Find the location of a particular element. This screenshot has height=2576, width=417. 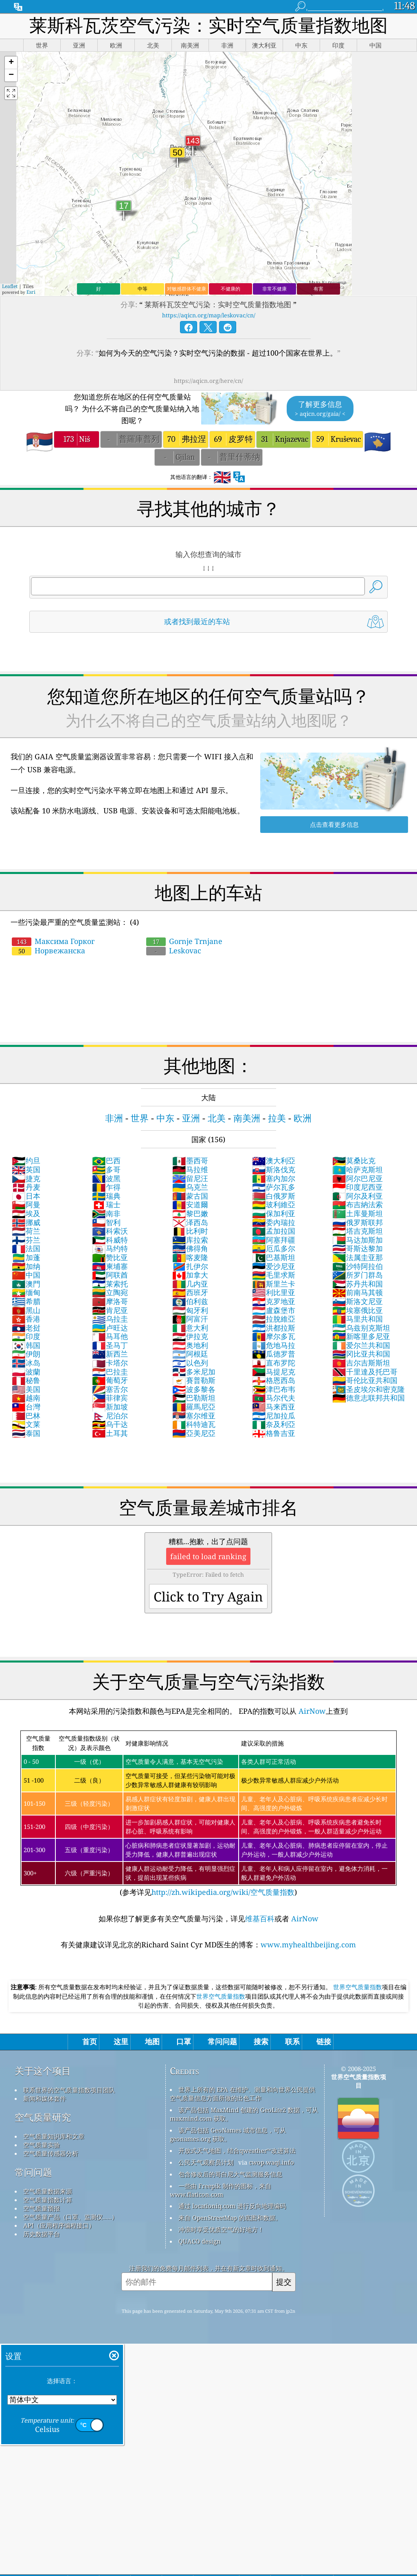

历史数据平台 is located at coordinates (41, 2234).